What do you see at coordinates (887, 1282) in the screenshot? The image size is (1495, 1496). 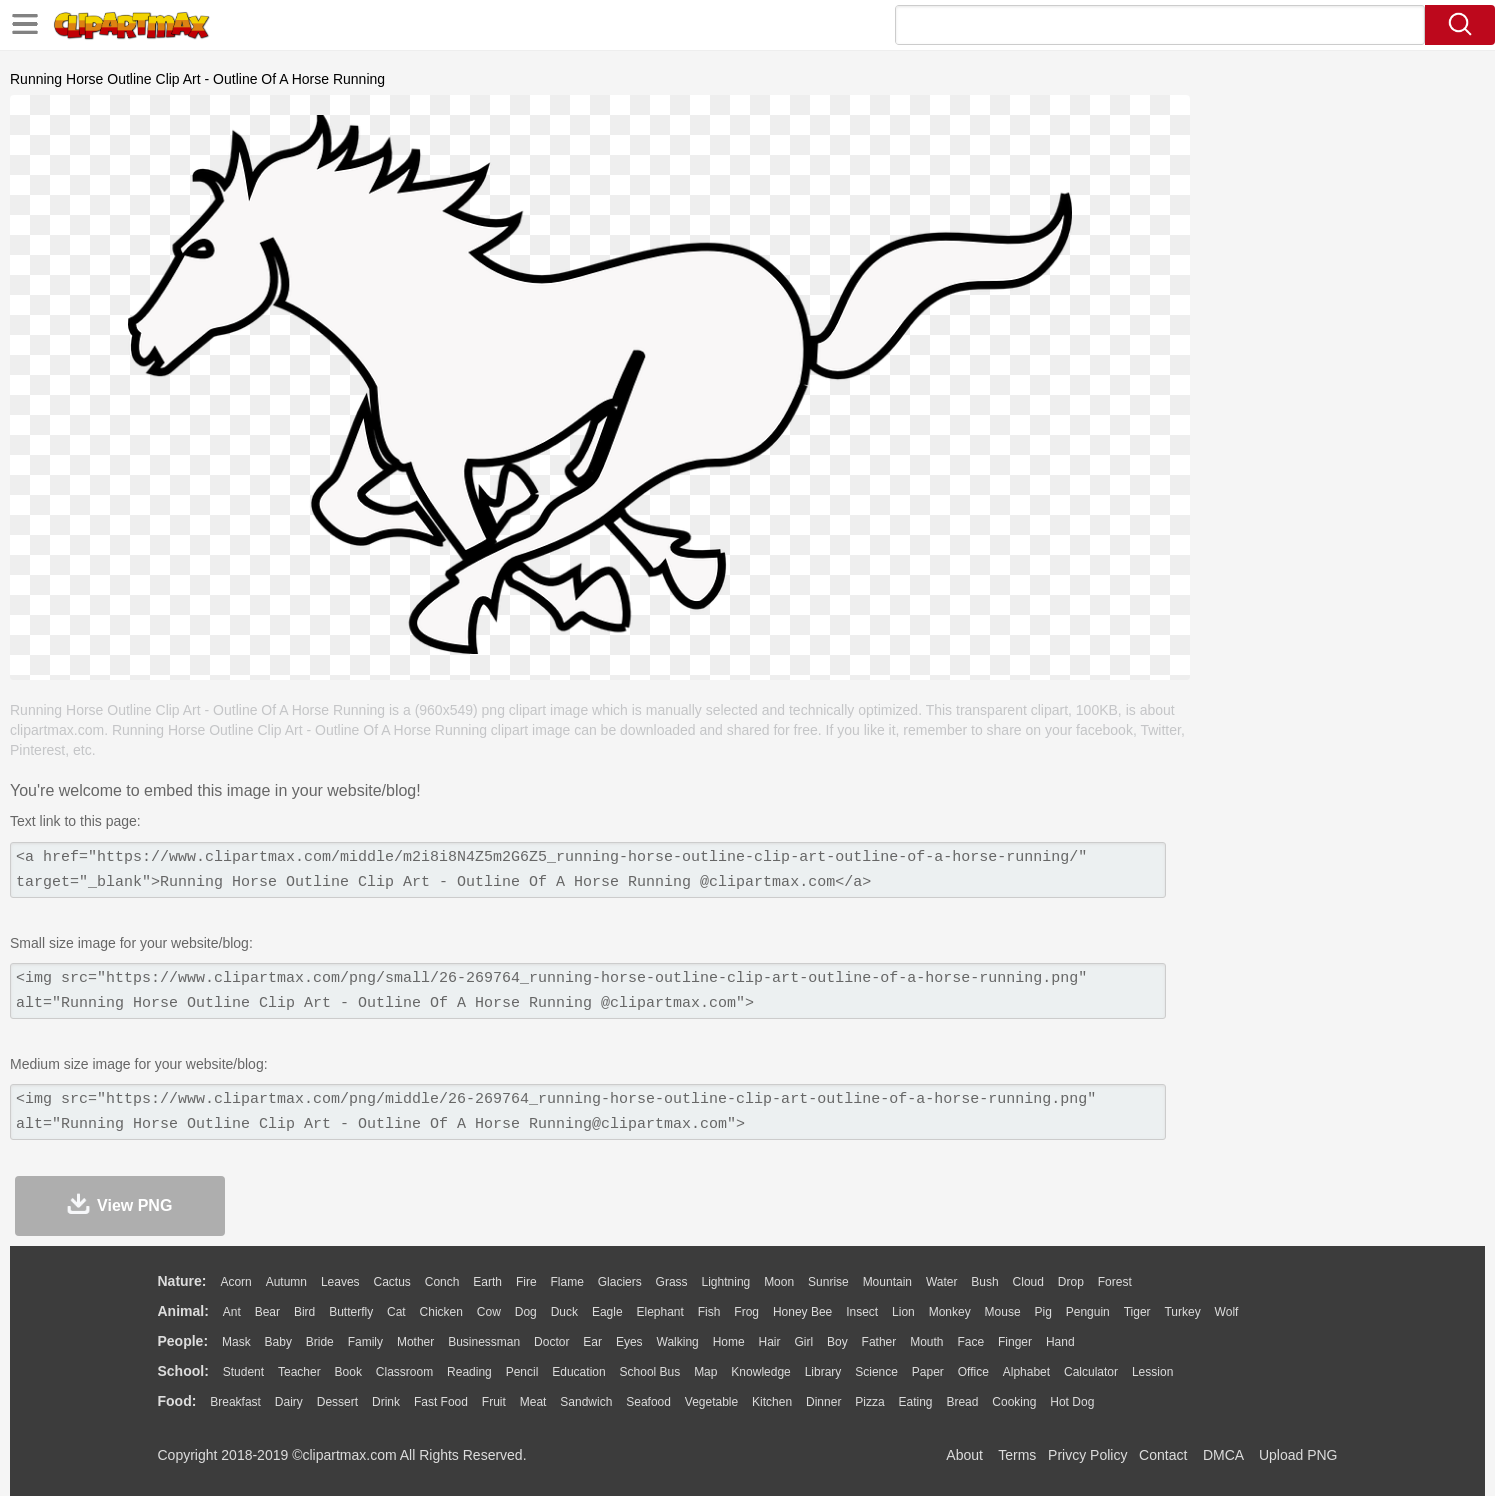 I see `Mountain` at bounding box center [887, 1282].